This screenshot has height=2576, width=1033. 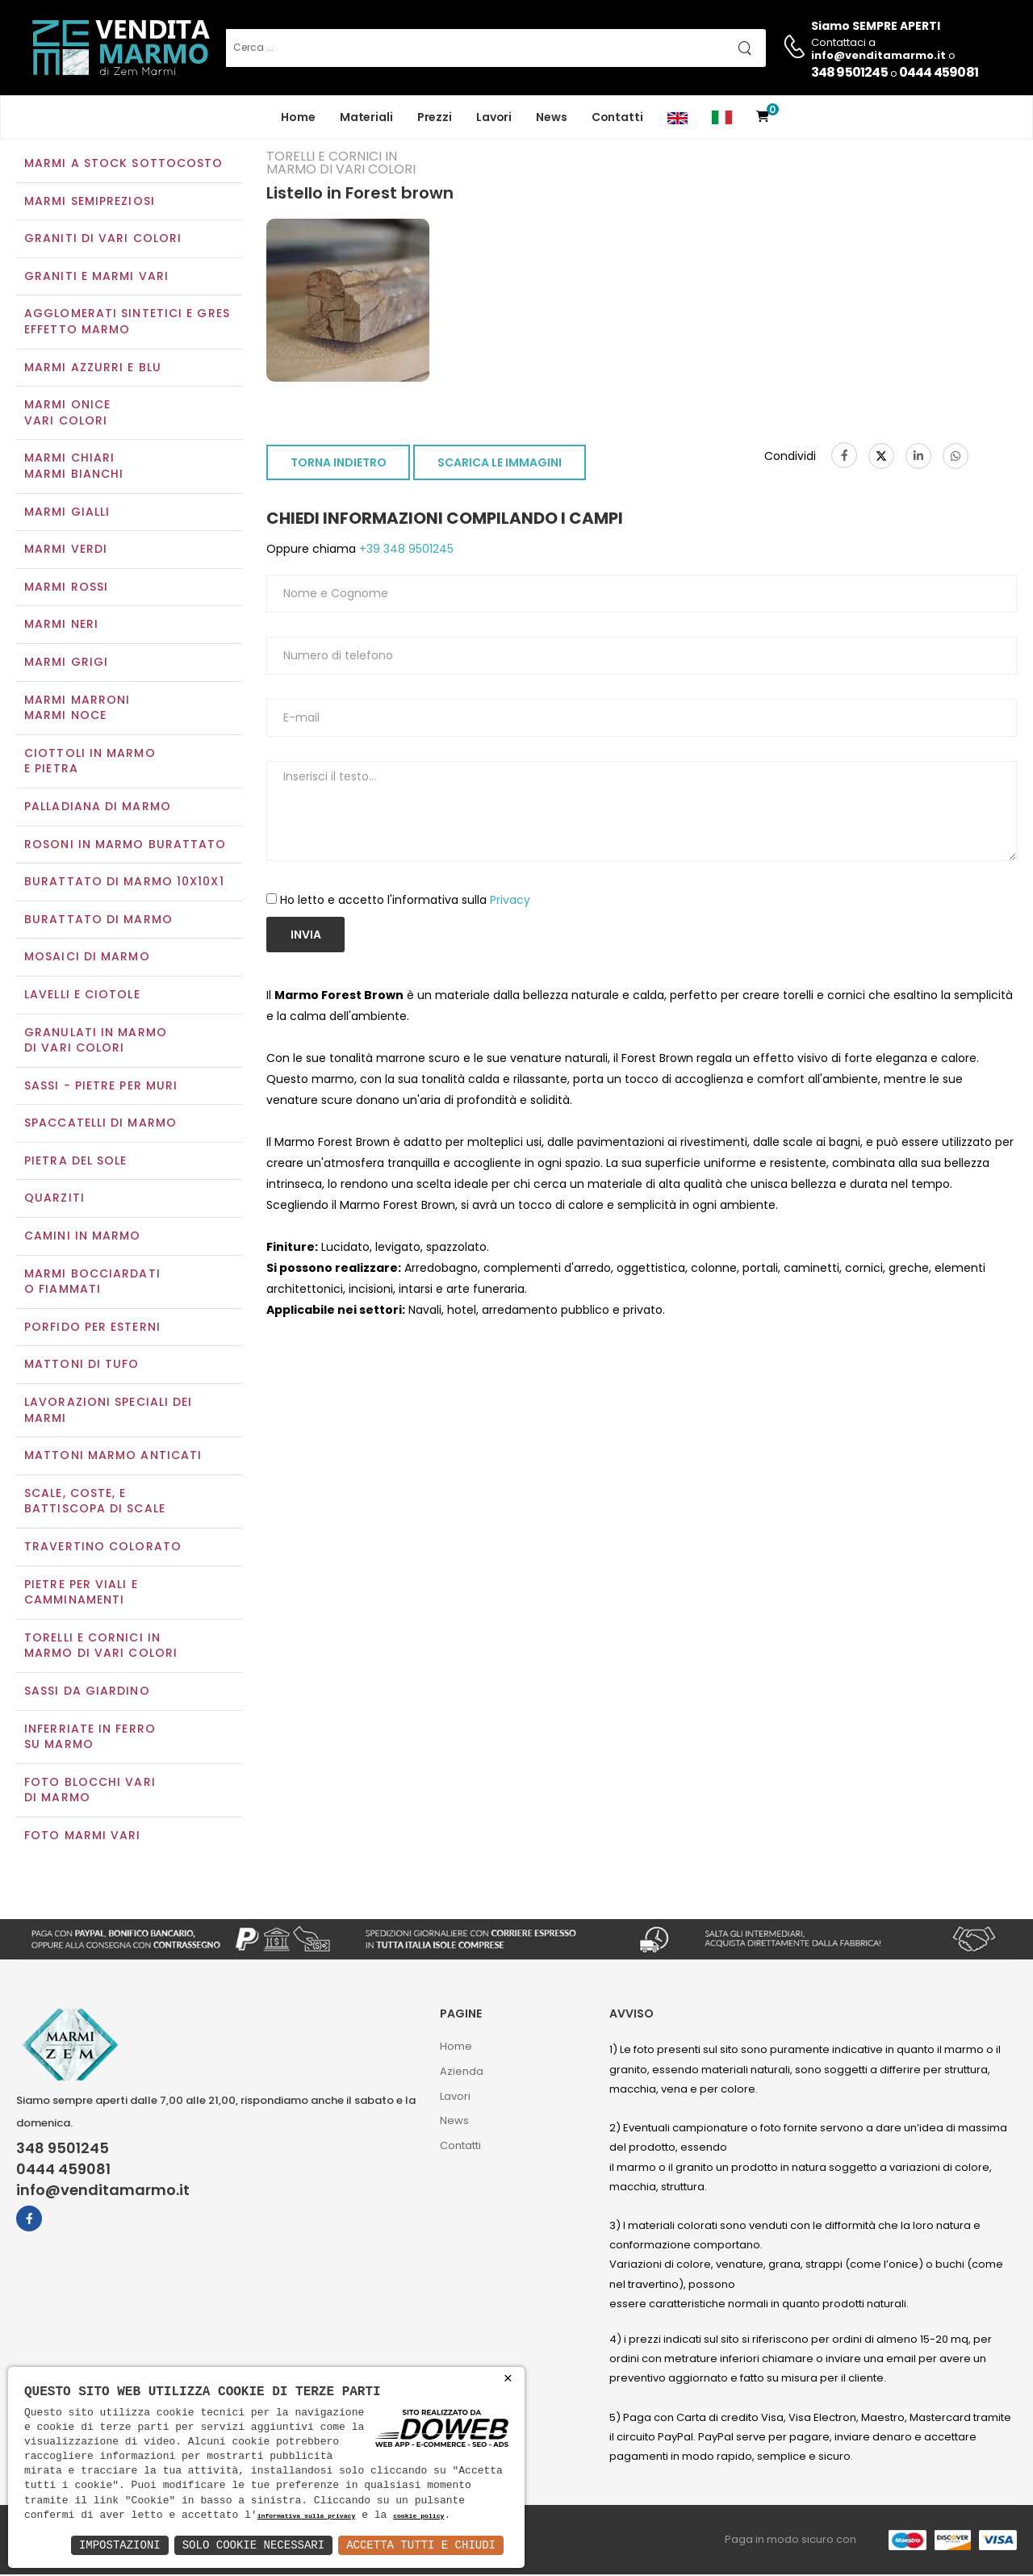 I want to click on 348 9501245, so click(x=849, y=72).